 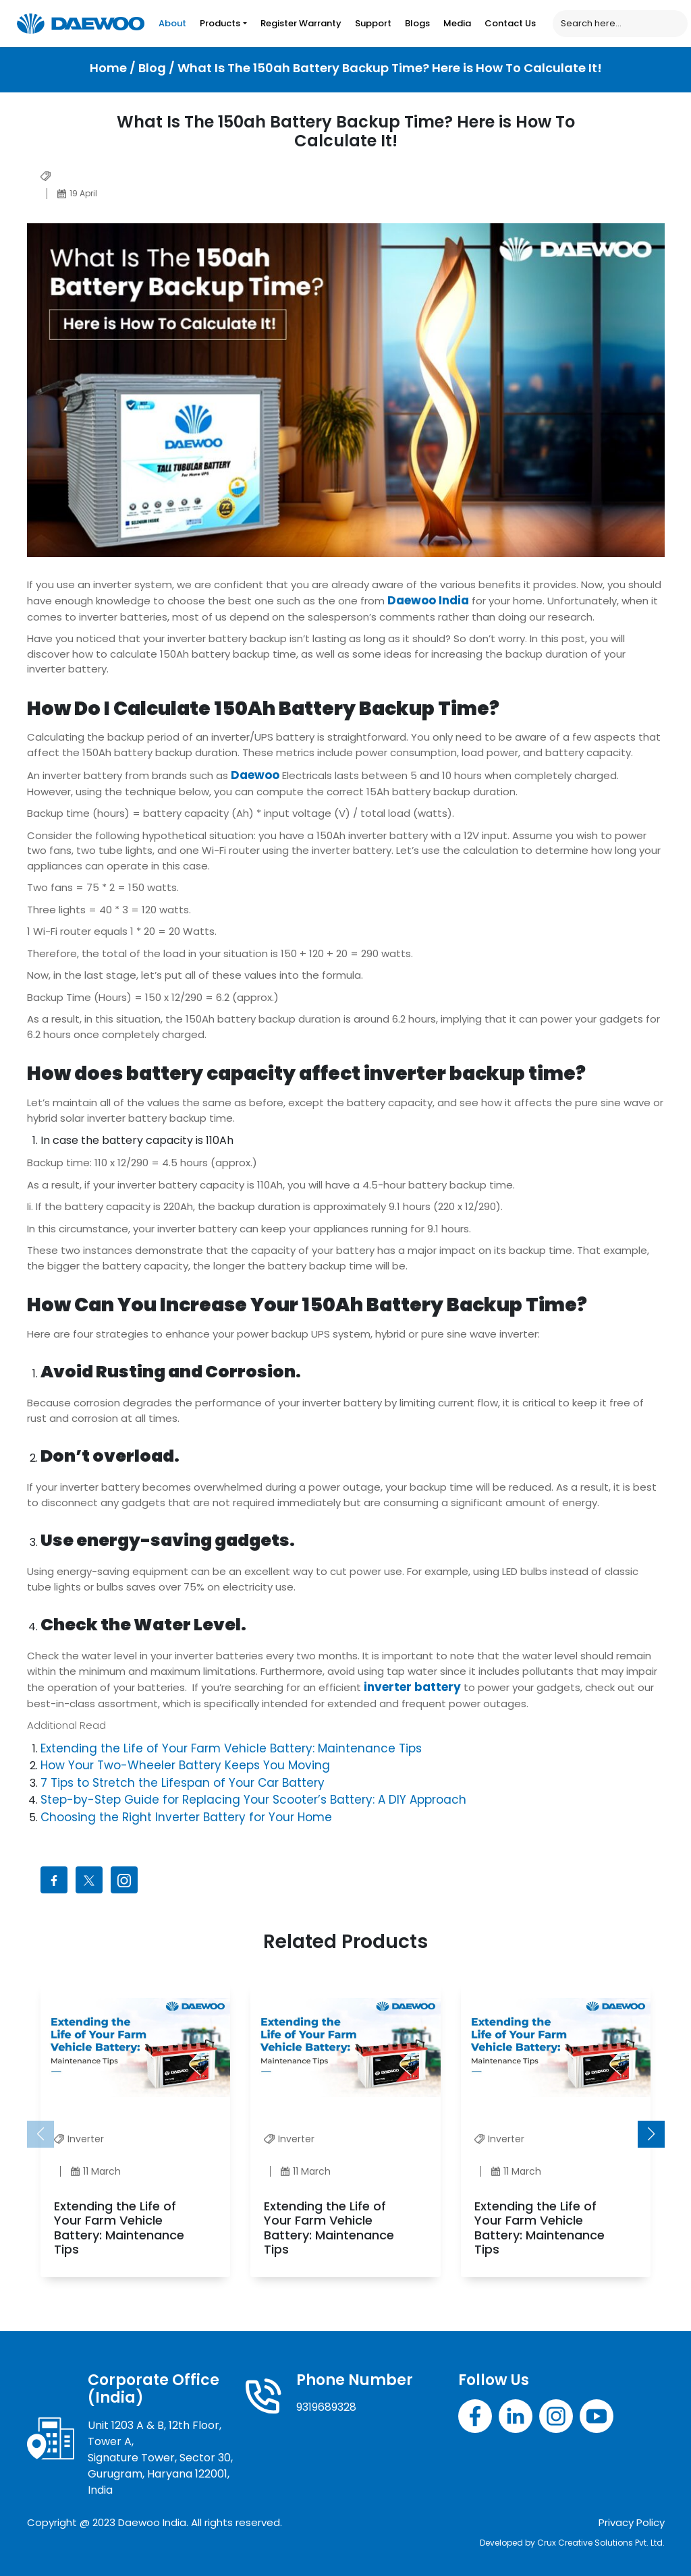 I want to click on About, so click(x=172, y=23).